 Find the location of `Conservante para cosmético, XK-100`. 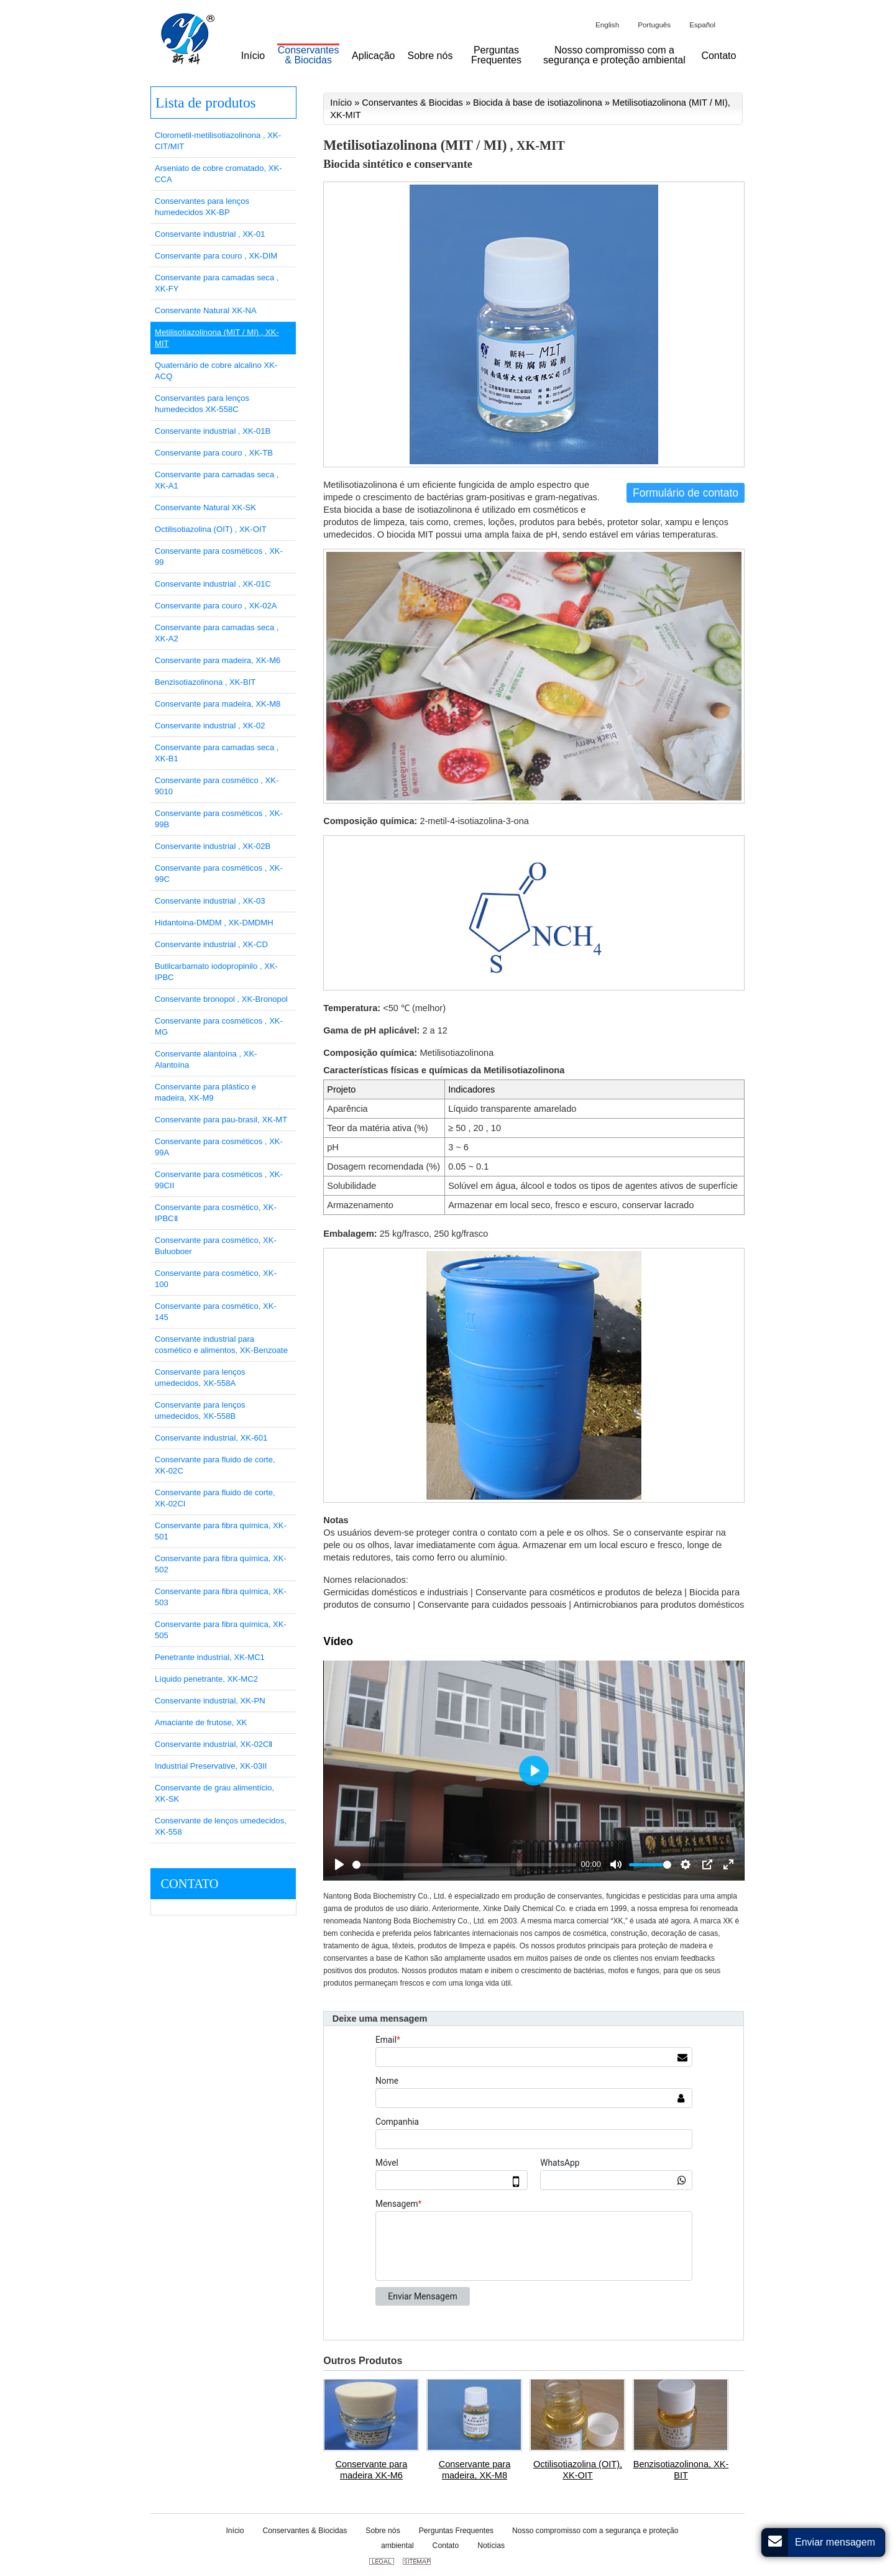

Conservante para cosmético, XK-100 is located at coordinates (216, 1278).